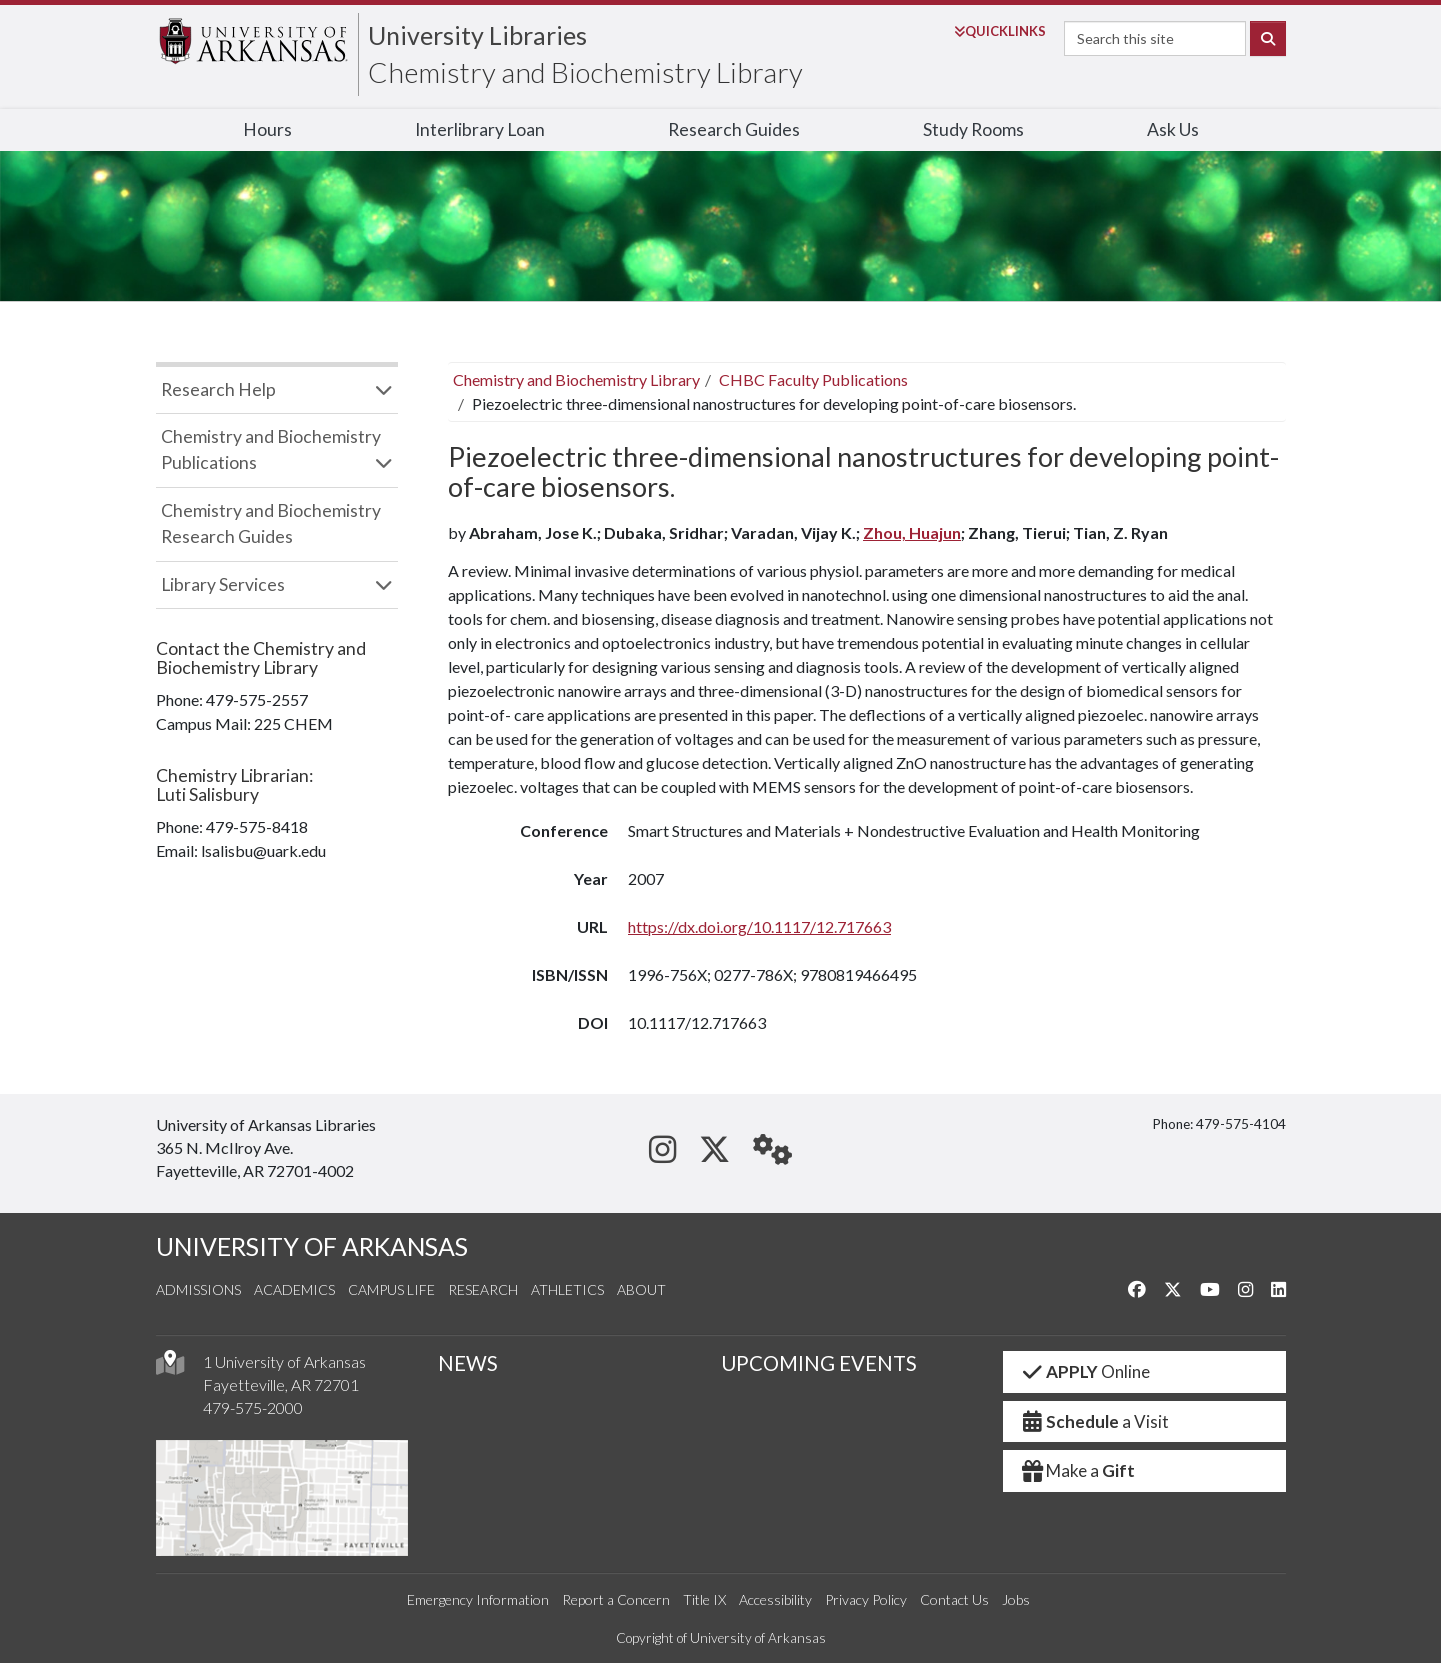 The width and height of the screenshot is (1441, 1663). Describe the element at coordinates (198, 1289) in the screenshot. I see `Admissions` at that location.